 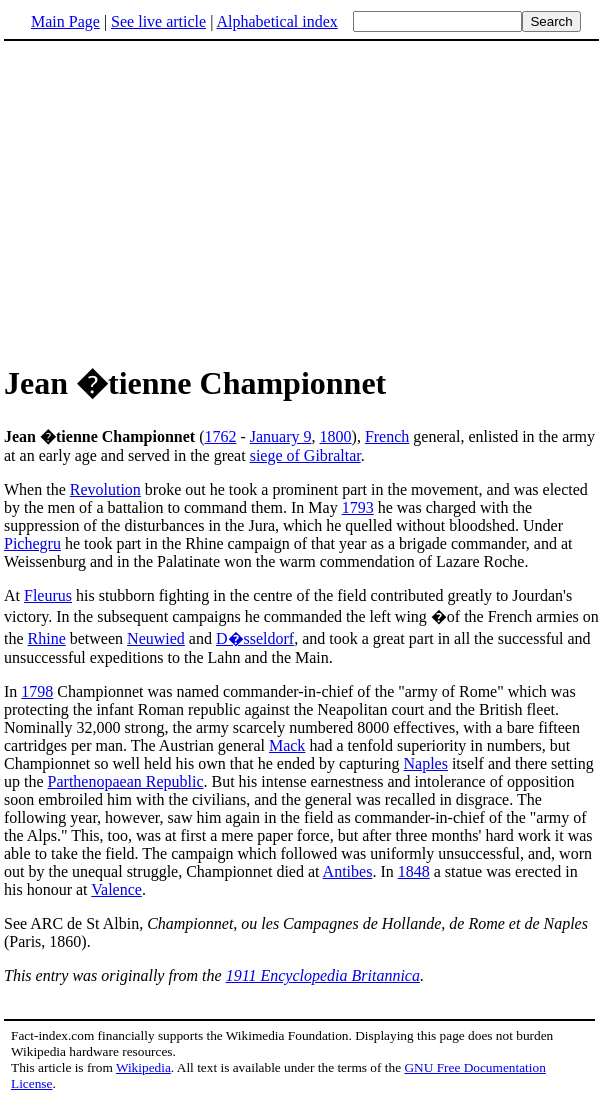 I want to click on [Advertisement], so click(x=302, y=199).